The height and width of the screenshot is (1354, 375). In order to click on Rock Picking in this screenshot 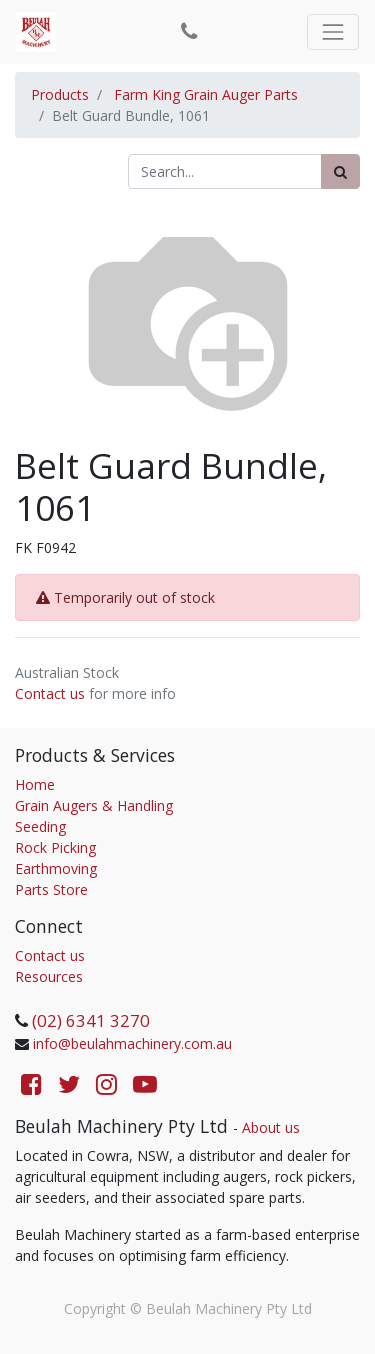, I will do `click(55, 847)`.